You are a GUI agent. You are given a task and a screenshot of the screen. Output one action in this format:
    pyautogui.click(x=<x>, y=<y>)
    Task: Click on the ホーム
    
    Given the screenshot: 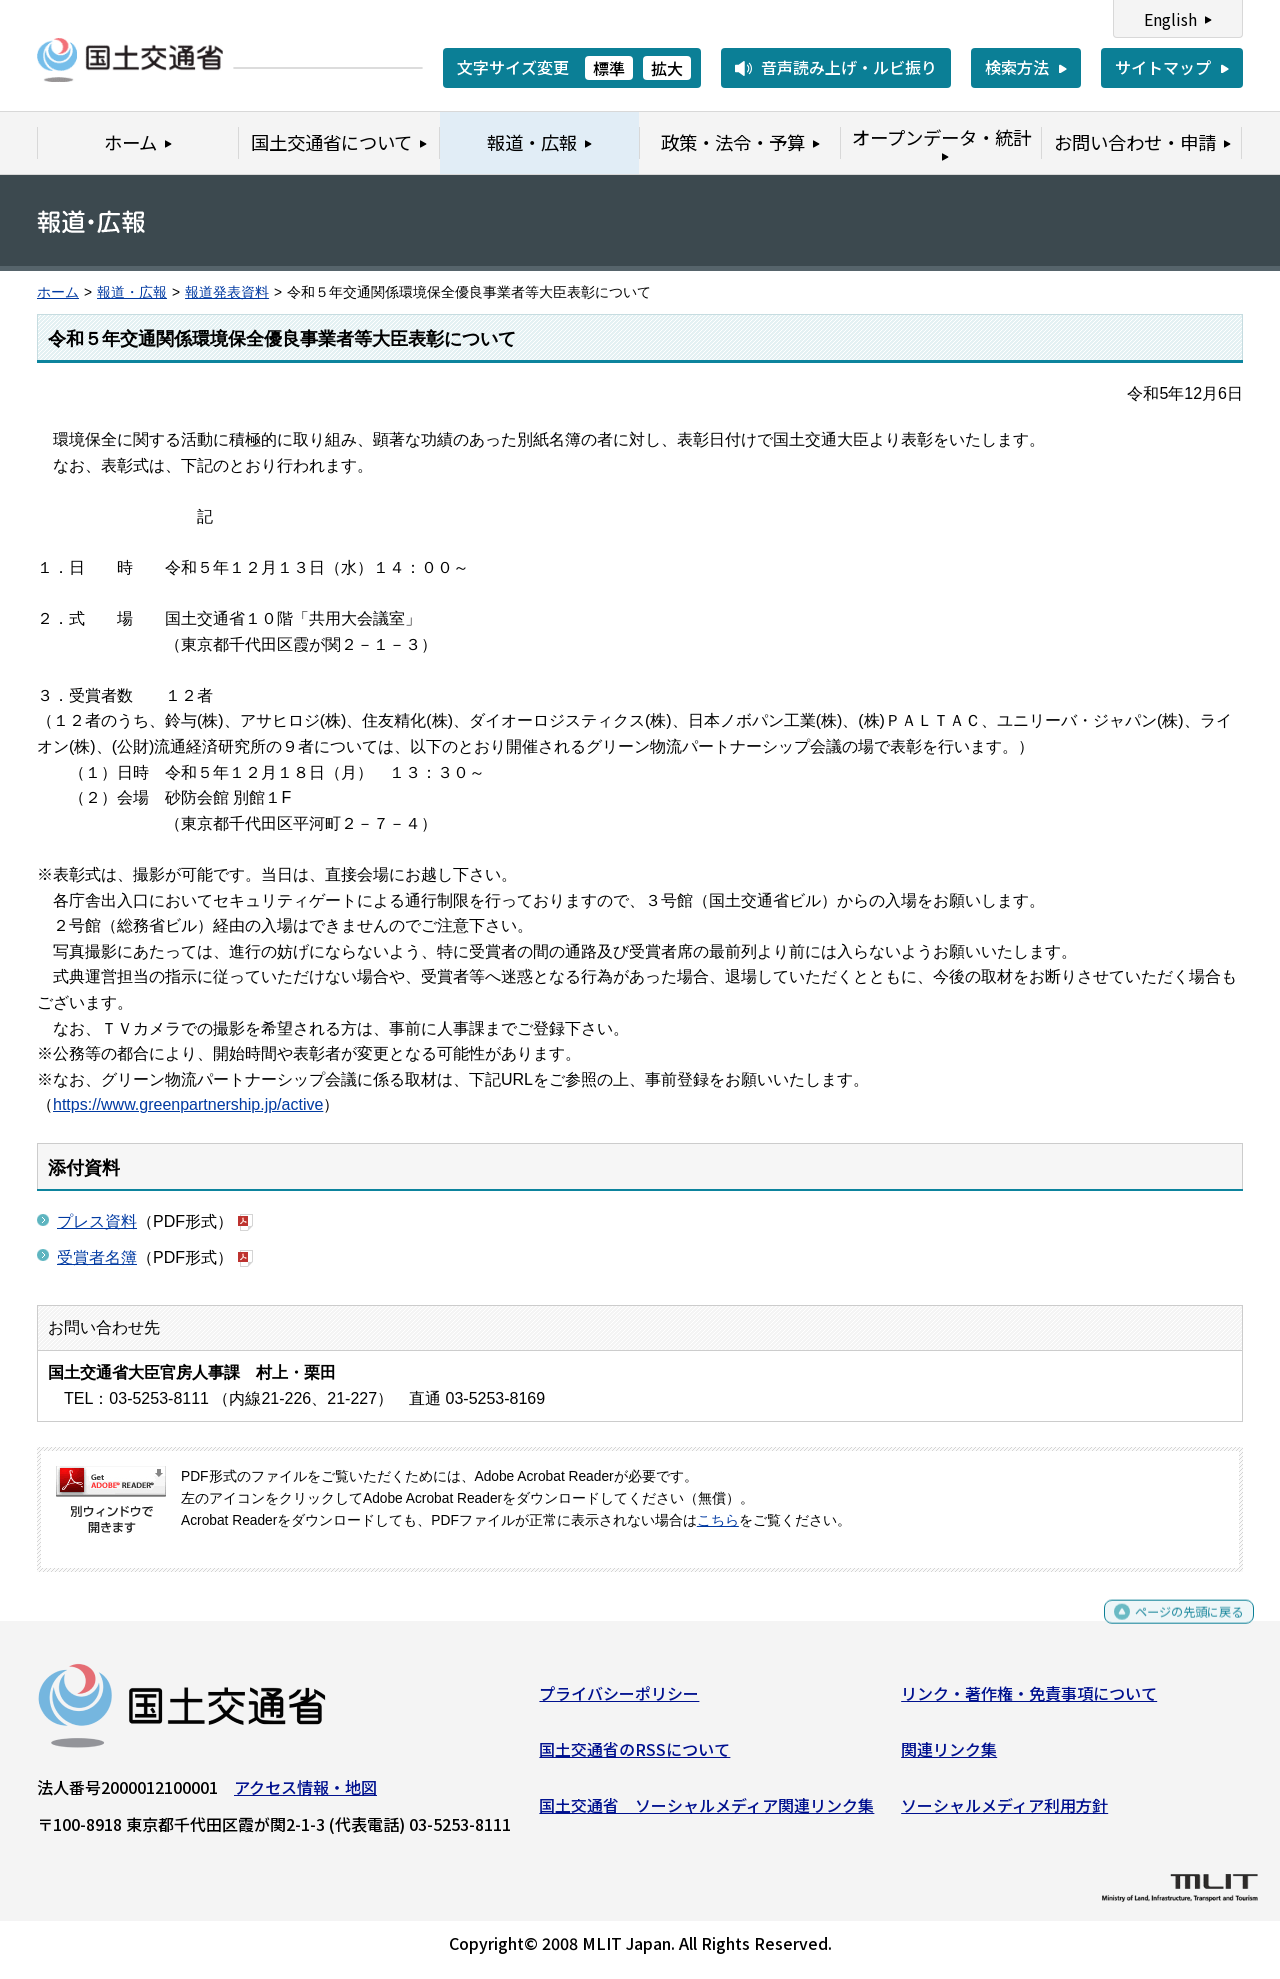 What is the action you would take?
    pyautogui.click(x=58, y=292)
    